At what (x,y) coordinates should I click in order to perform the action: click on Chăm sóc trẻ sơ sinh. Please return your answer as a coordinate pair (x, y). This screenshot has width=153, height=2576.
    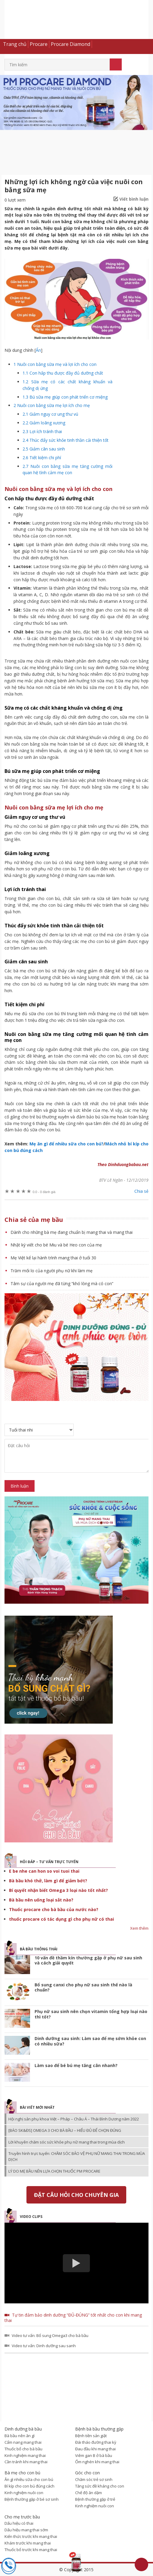
    Looking at the image, I should click on (93, 2479).